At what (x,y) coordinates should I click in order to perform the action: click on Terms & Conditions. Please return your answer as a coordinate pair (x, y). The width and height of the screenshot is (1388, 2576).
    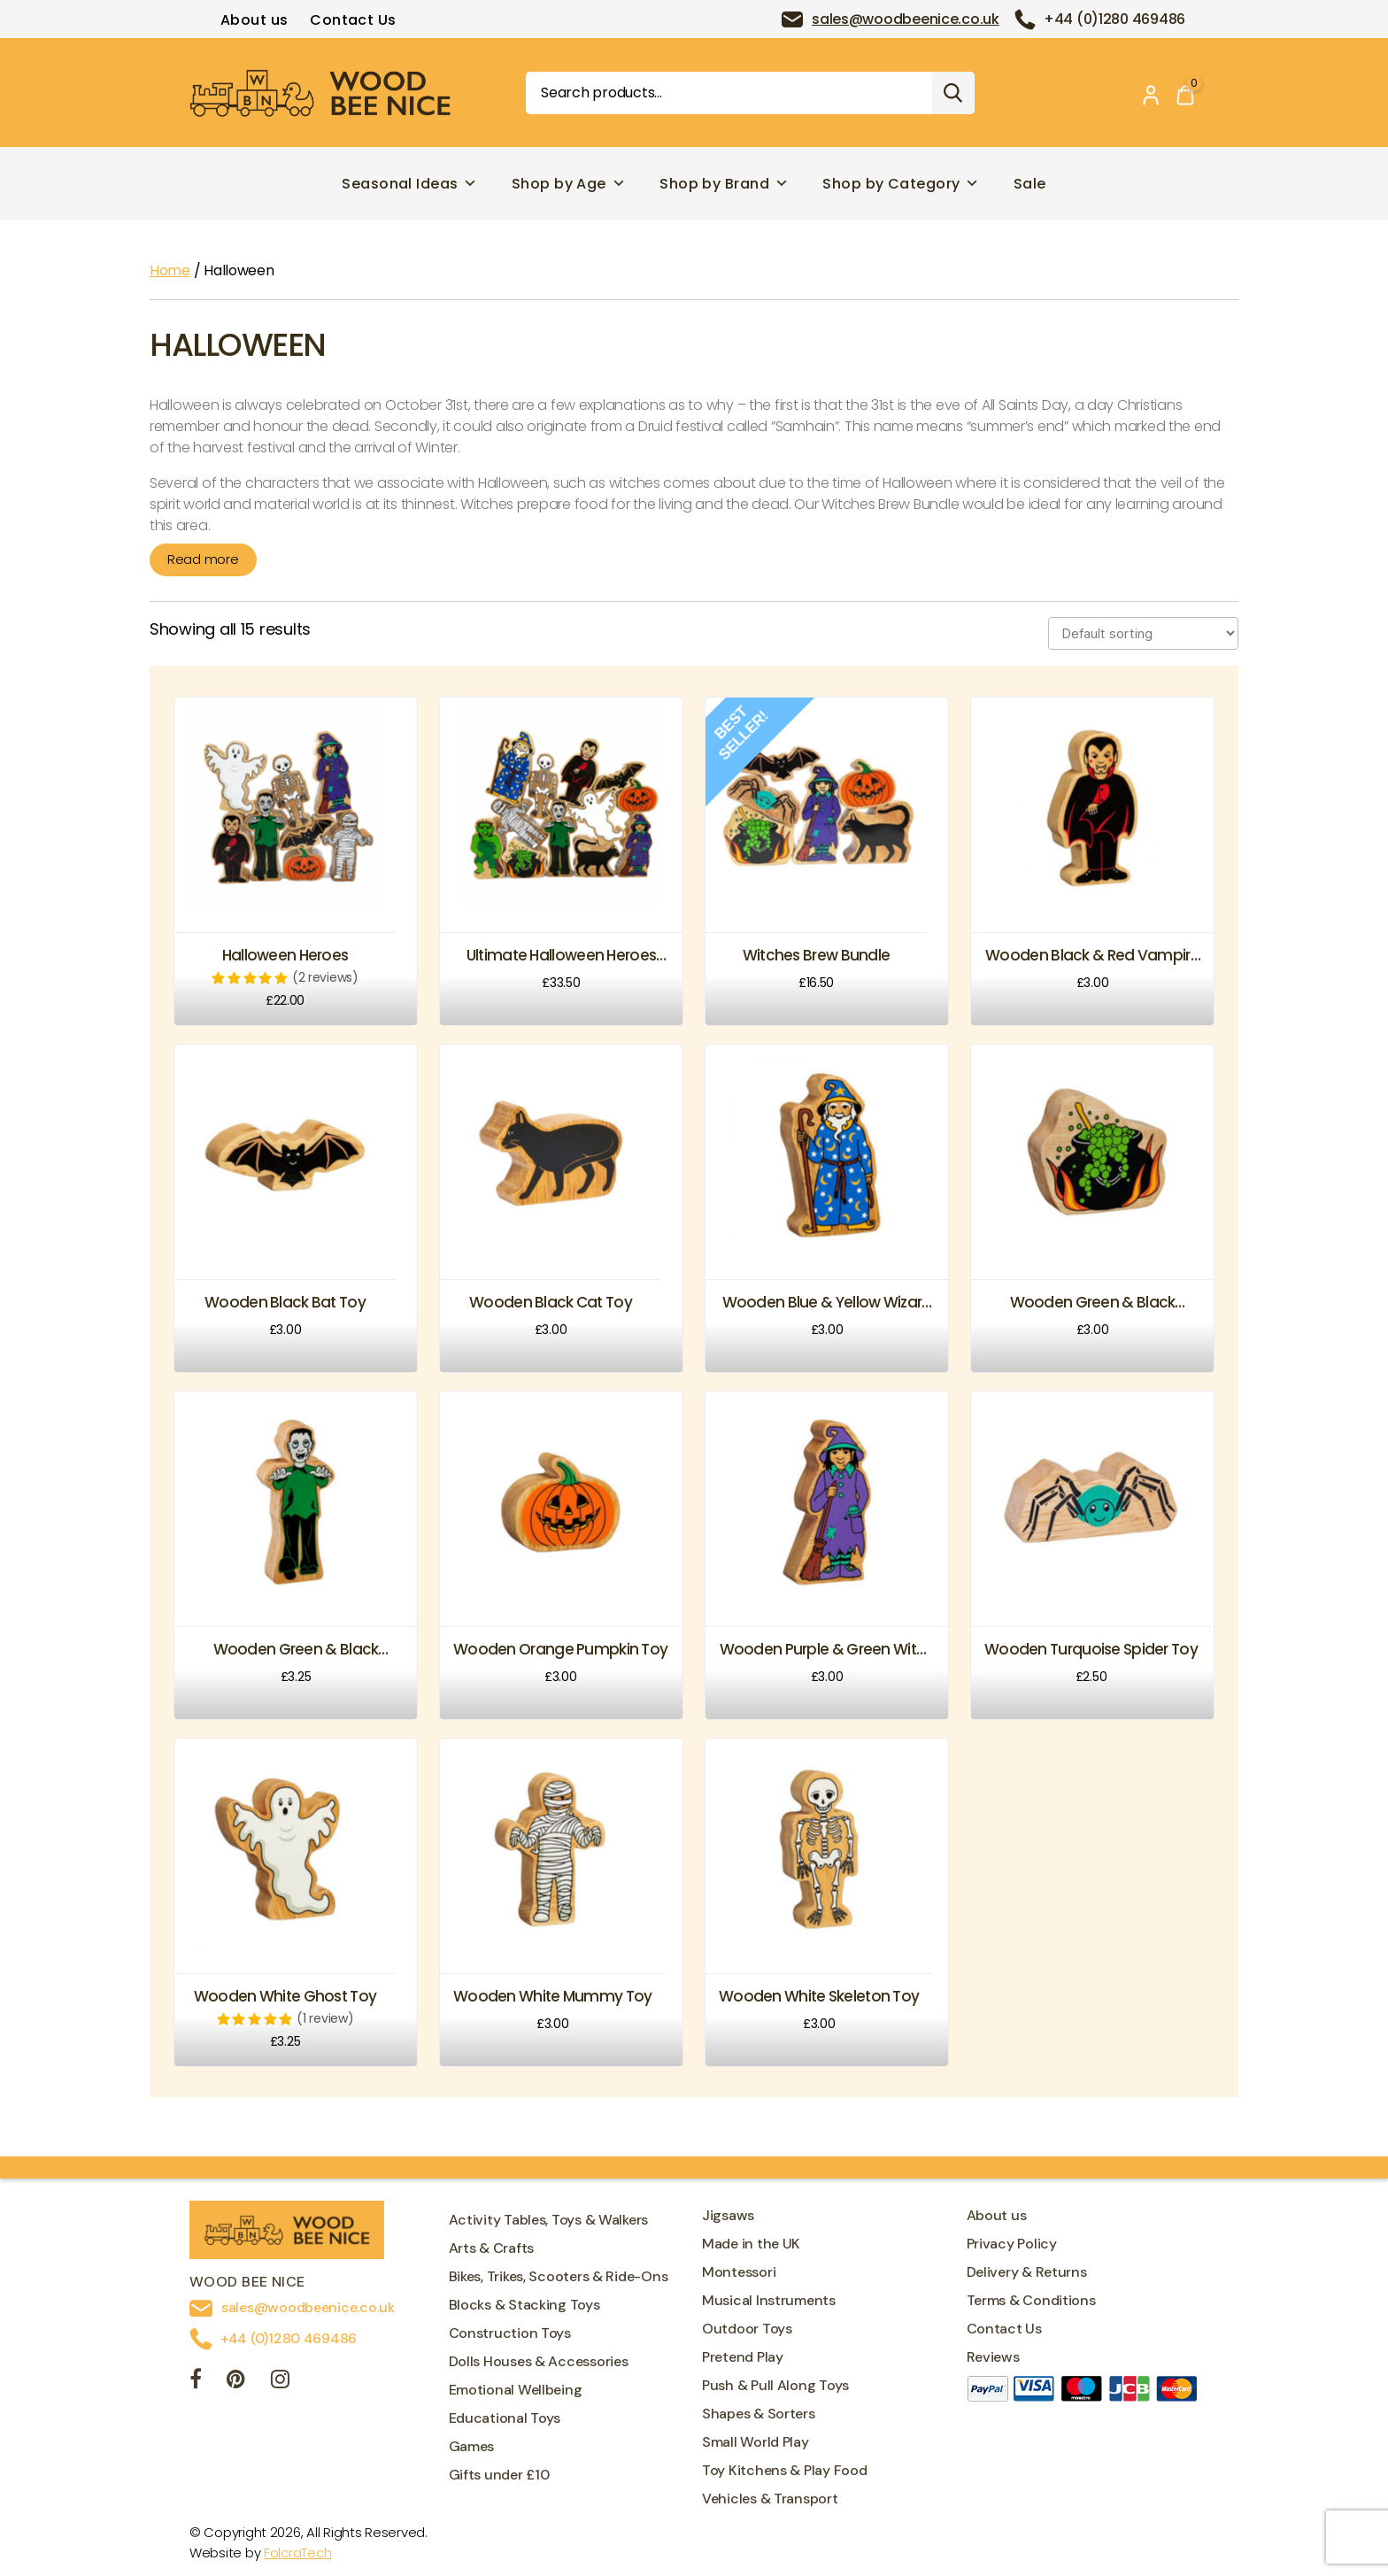
    Looking at the image, I should click on (1031, 2300).